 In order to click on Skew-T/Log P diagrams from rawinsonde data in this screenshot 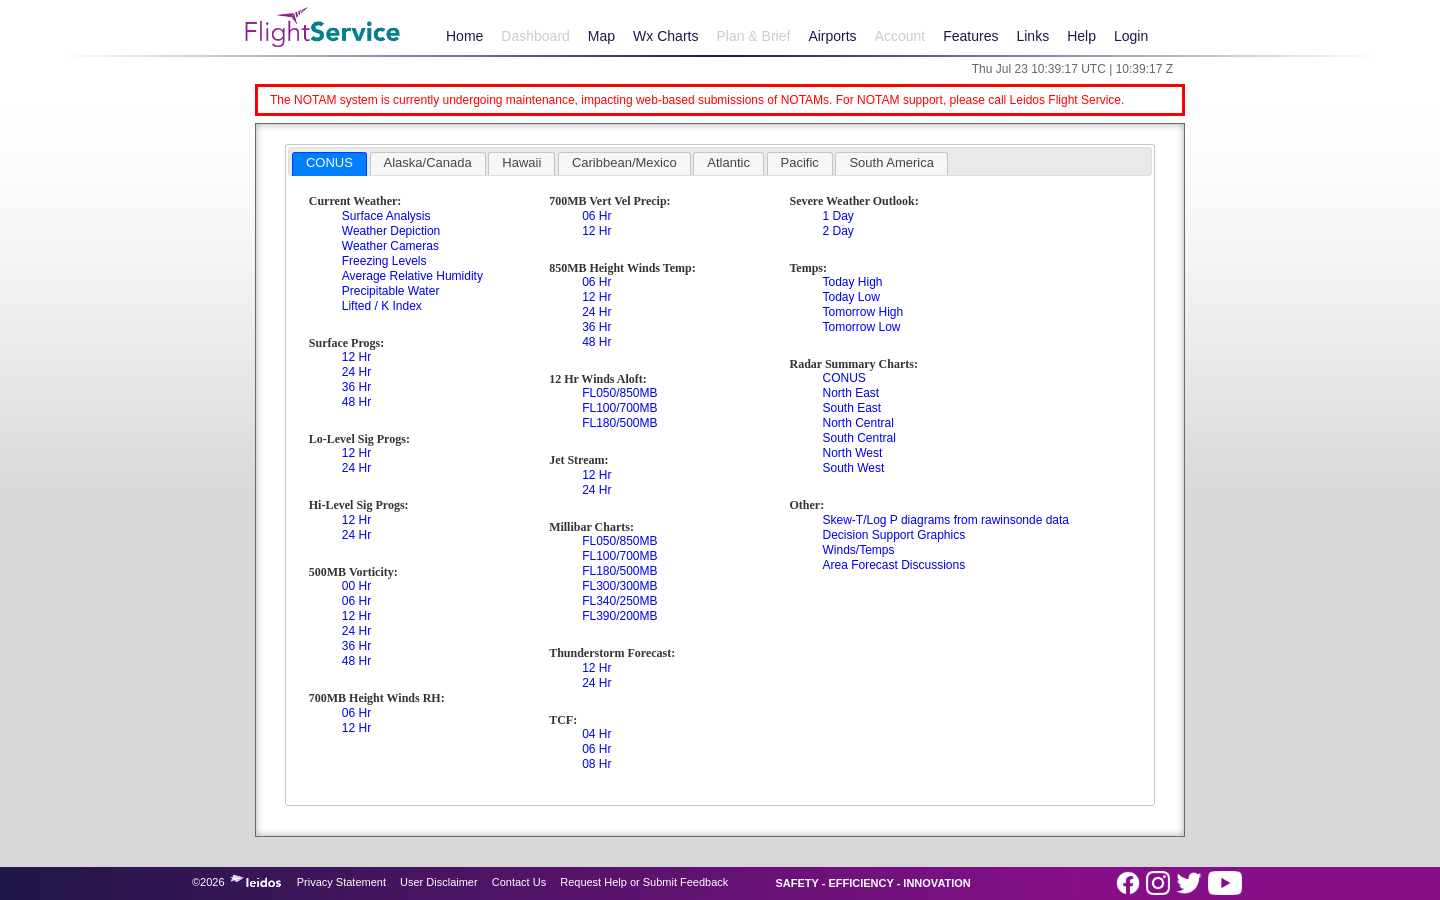, I will do `click(945, 520)`.